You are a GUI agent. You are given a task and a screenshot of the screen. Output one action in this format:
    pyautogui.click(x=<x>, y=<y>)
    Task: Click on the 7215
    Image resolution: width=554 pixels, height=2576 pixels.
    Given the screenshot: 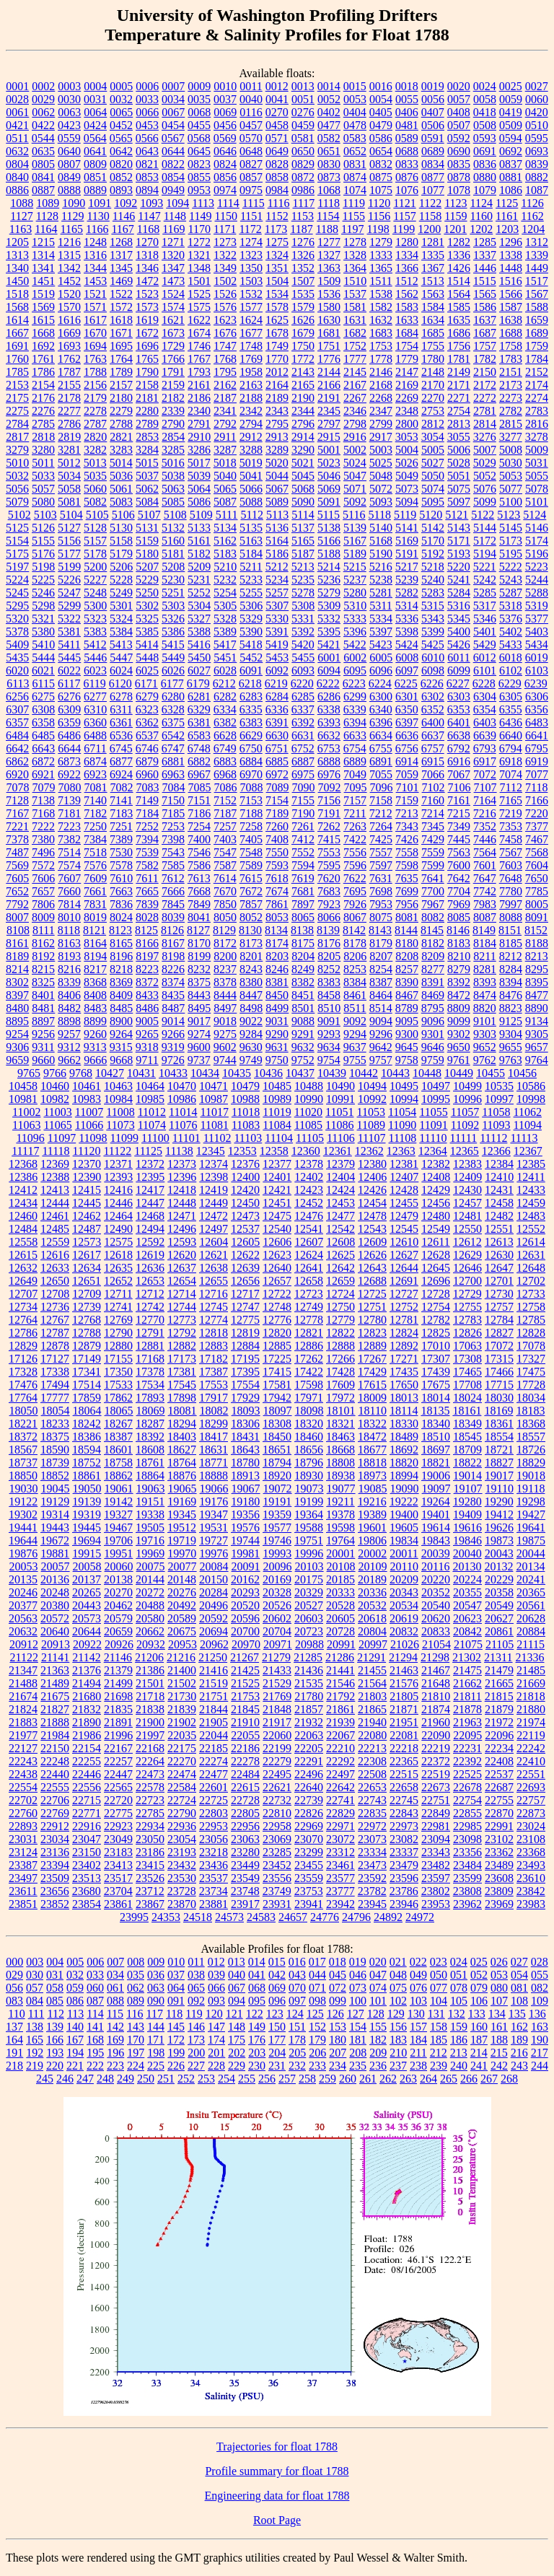 What is the action you would take?
    pyautogui.click(x=458, y=813)
    